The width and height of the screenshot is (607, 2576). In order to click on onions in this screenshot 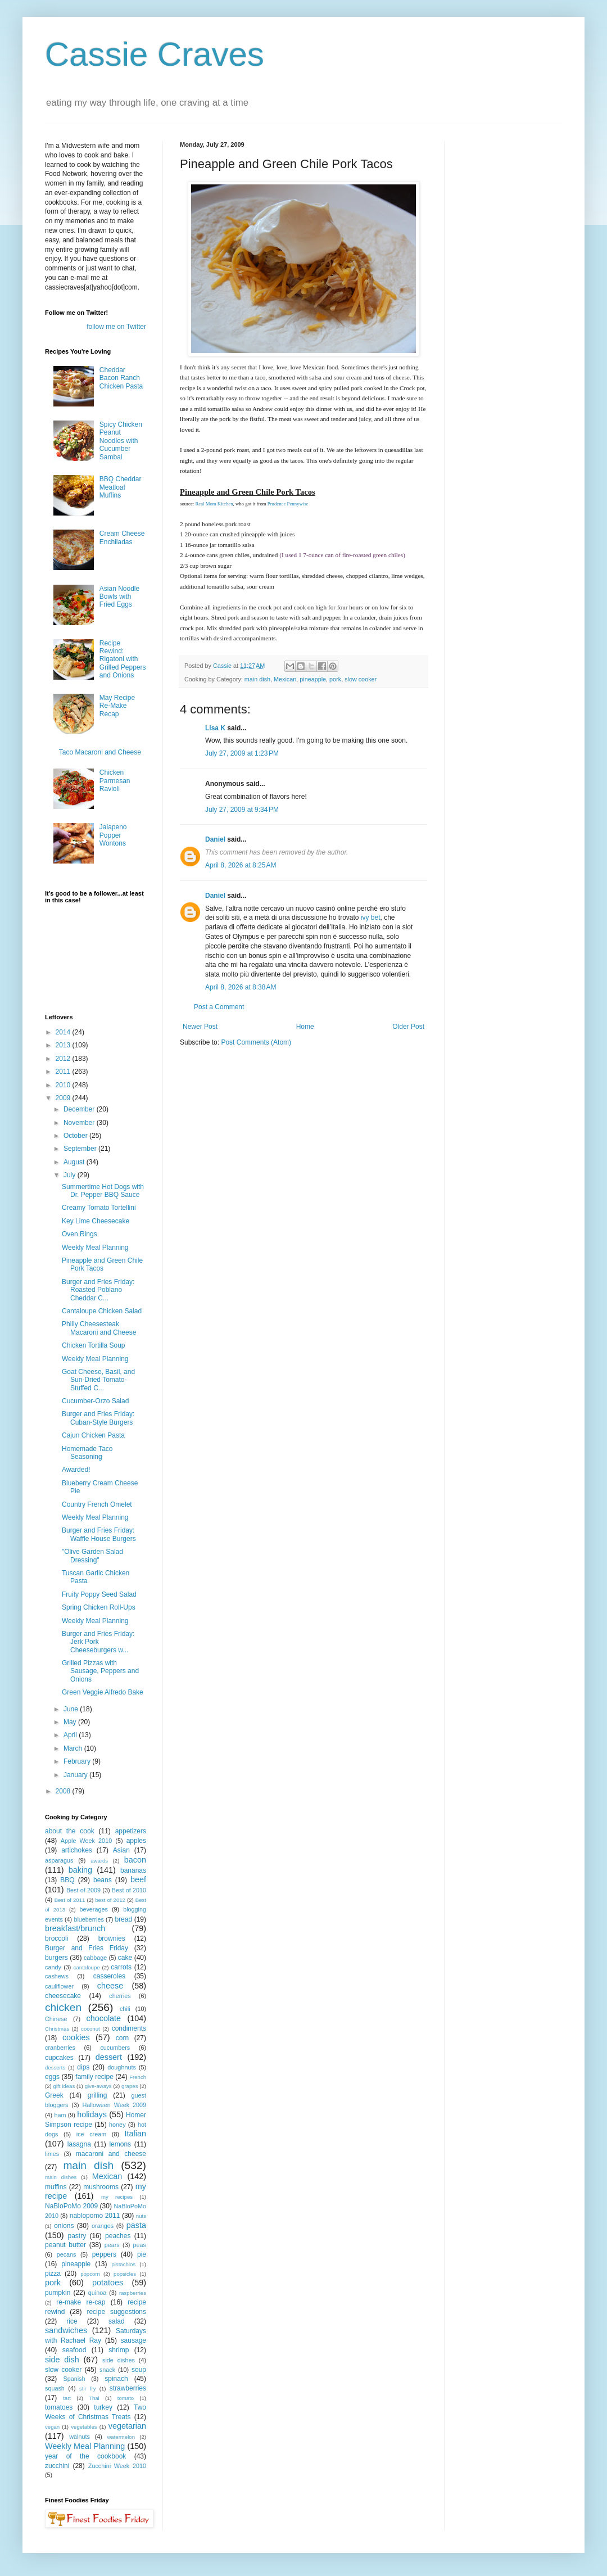, I will do `click(64, 2226)`.